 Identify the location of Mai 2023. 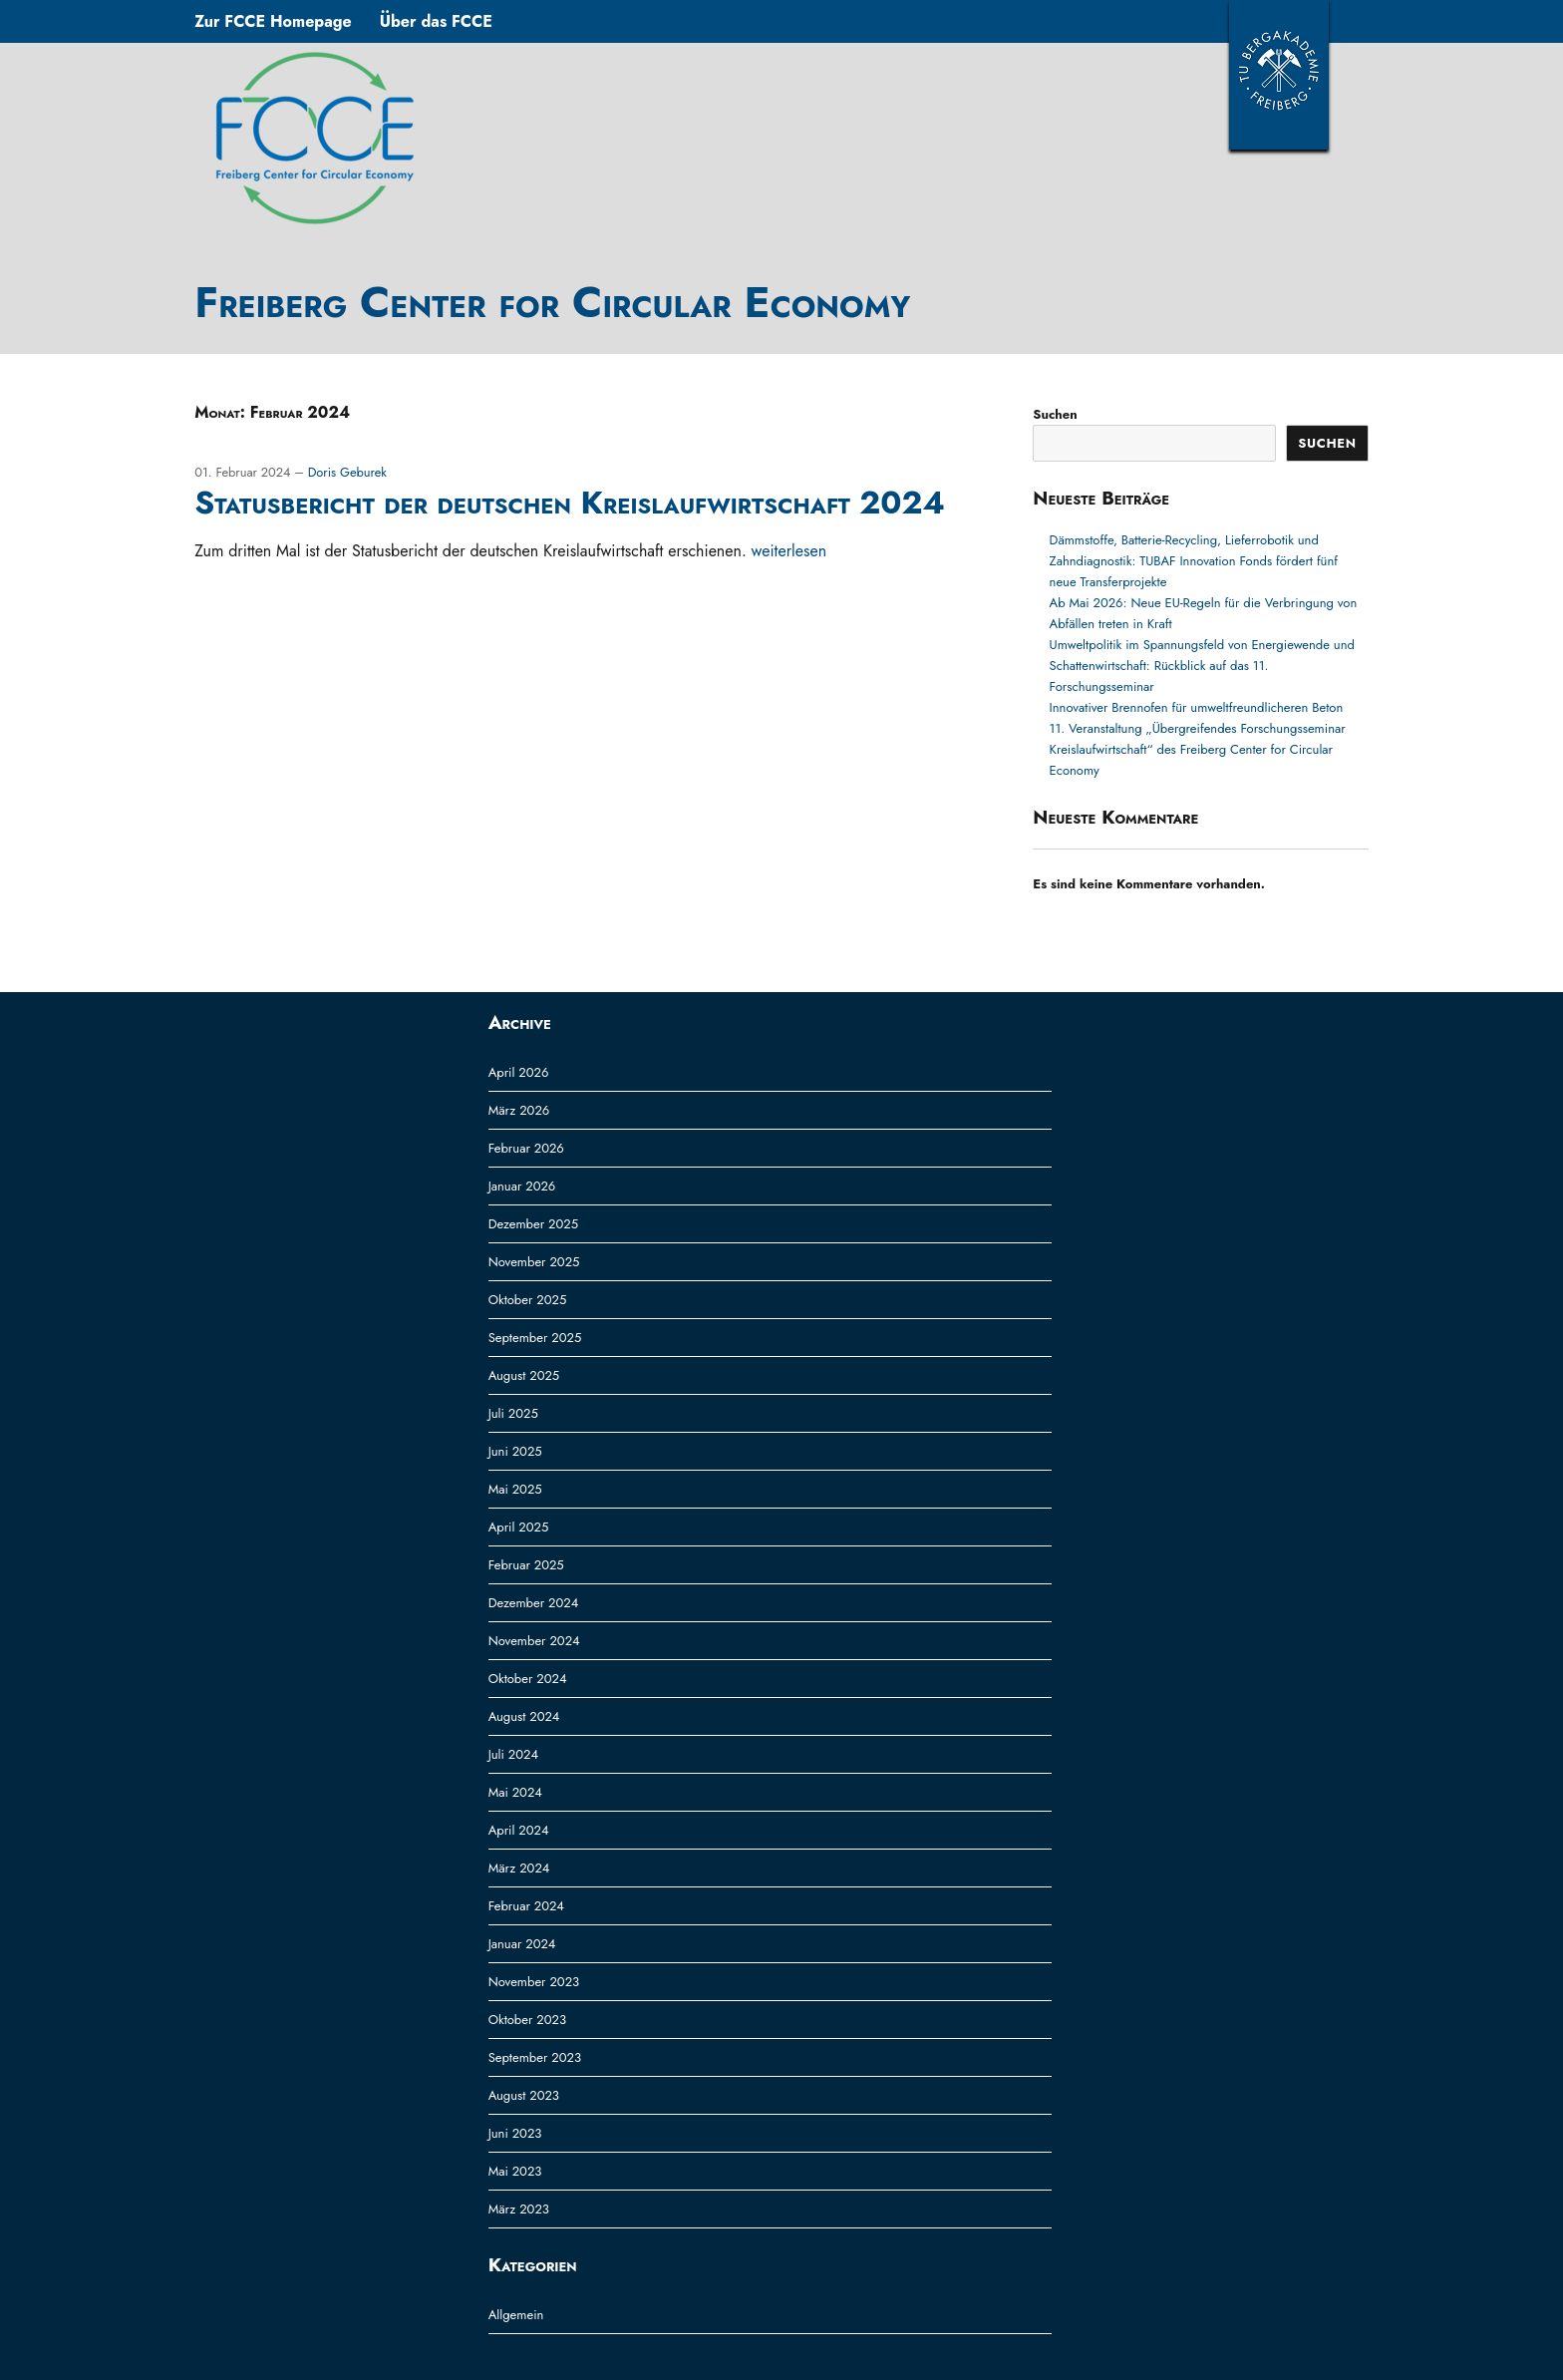
(515, 2171).